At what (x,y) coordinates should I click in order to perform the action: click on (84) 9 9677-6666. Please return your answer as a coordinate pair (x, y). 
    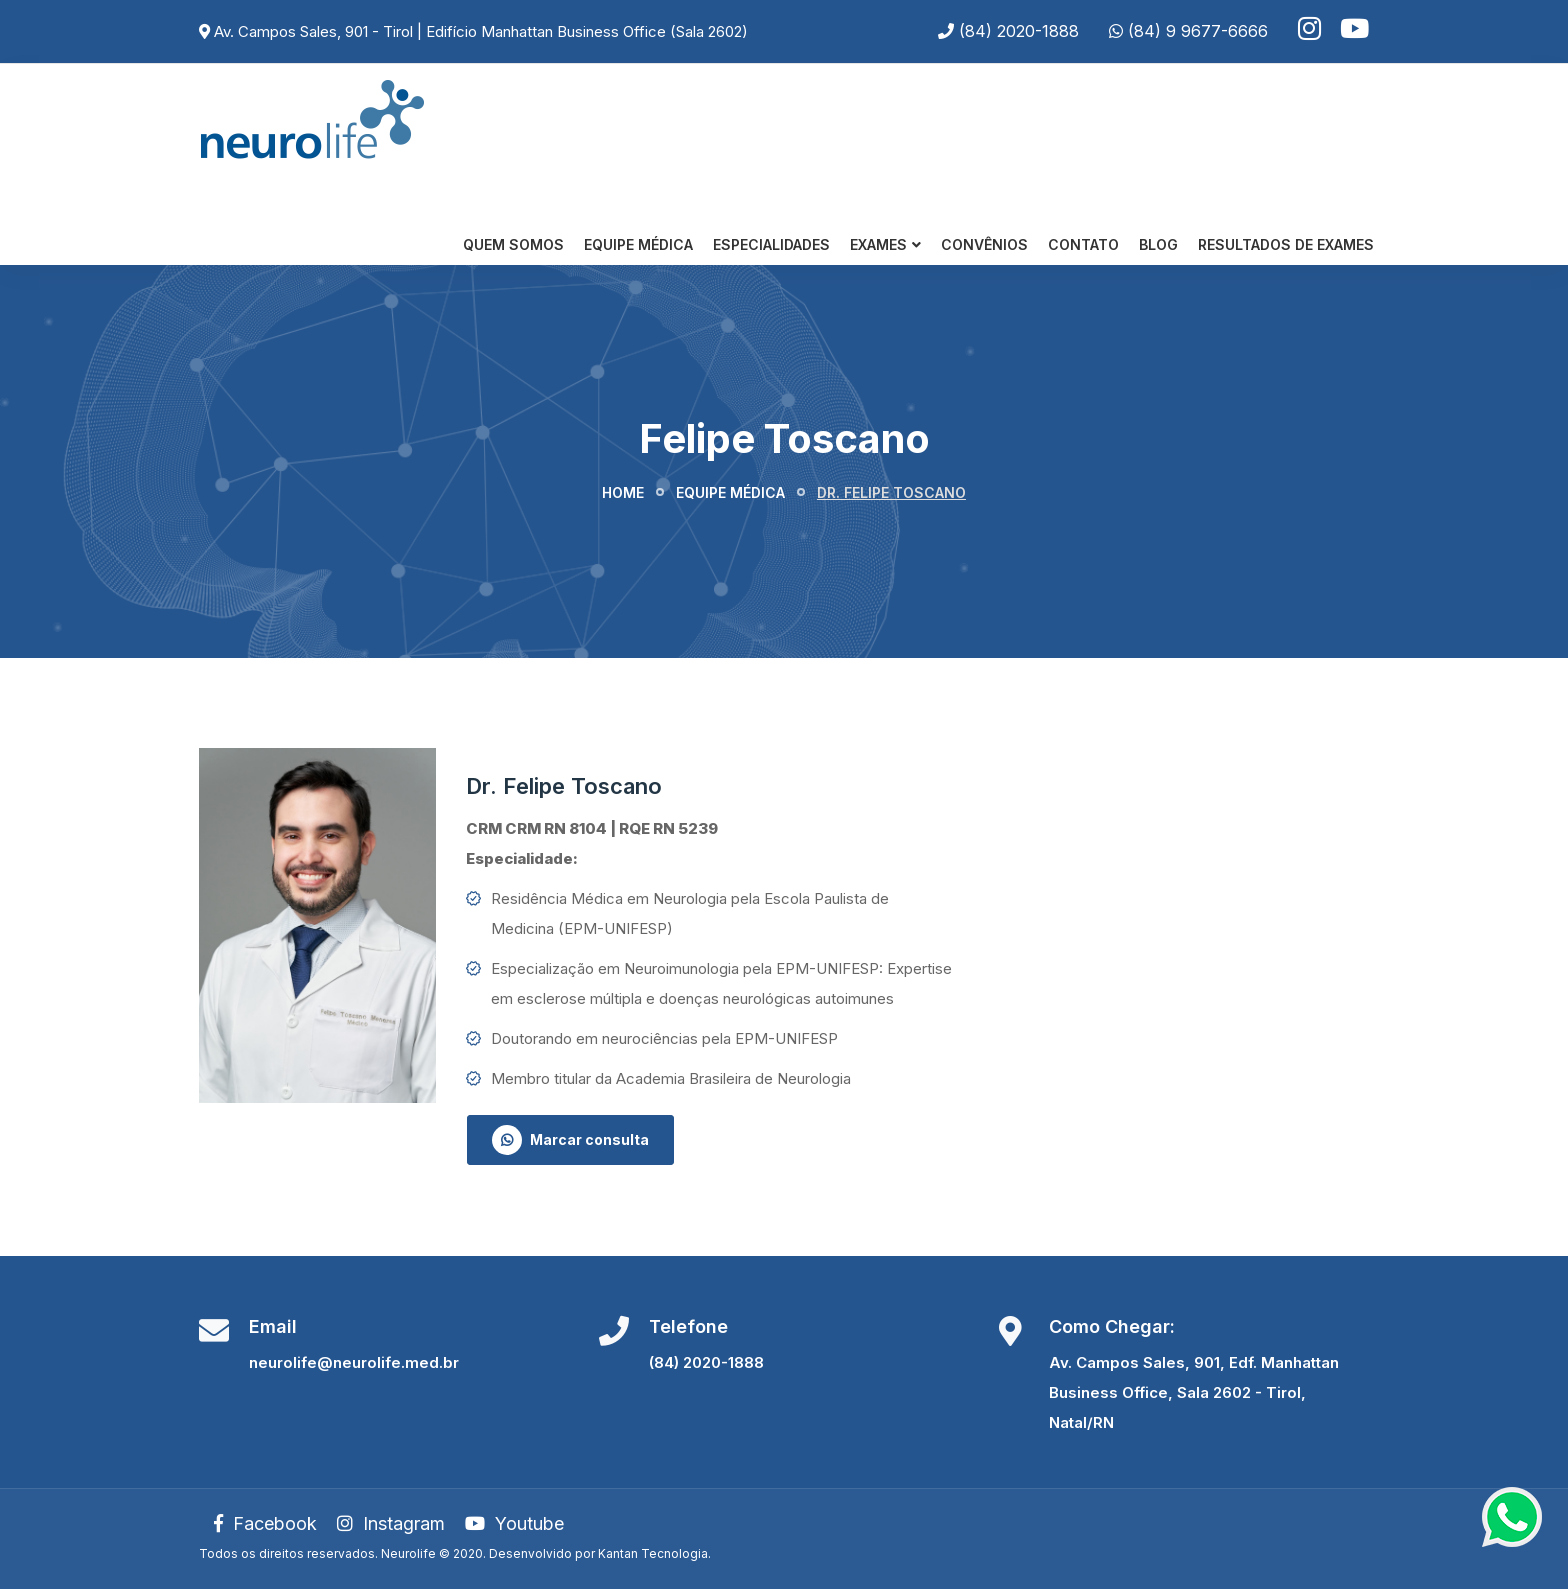
    Looking at the image, I should click on (1198, 31).